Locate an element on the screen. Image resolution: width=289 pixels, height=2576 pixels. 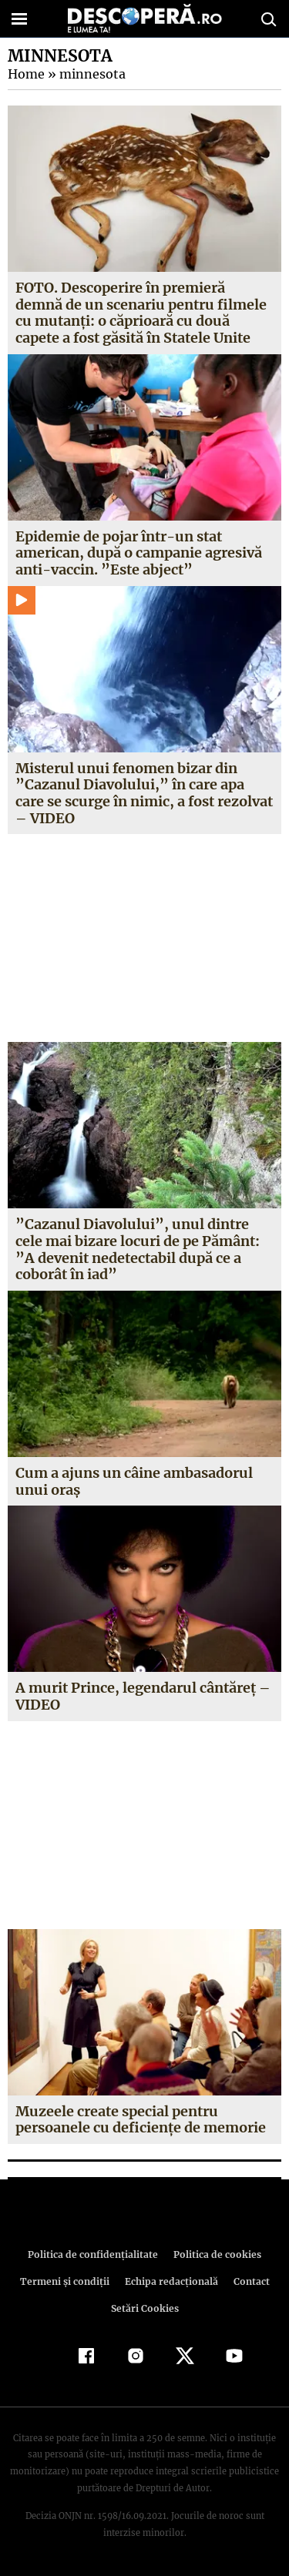
Misterul unui fenomen bizar din ”Cazanul Diavolului,” în care apa care se scurge în nimic, a fost rezolvat – VIDEO is located at coordinates (143, 793).